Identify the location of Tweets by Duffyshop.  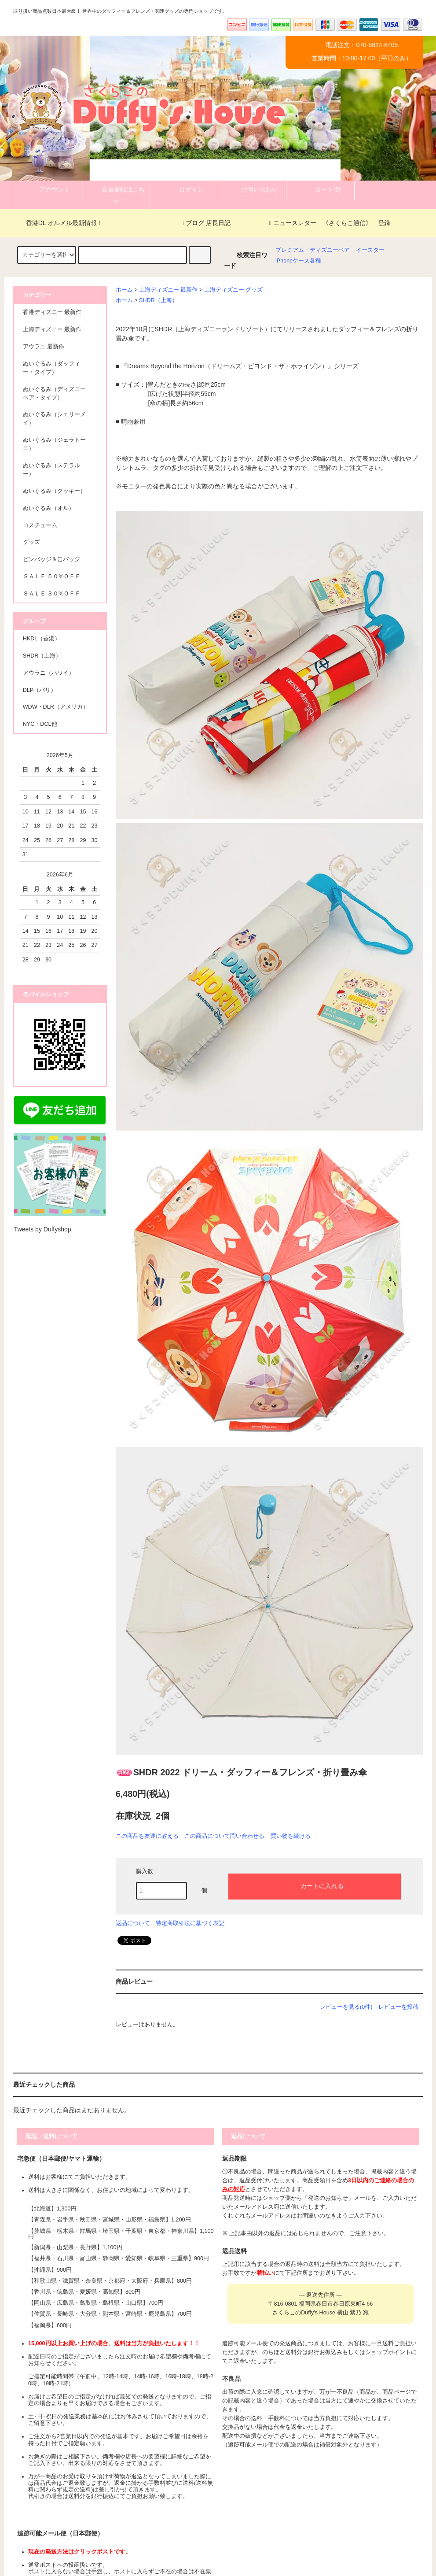
(42, 1229).